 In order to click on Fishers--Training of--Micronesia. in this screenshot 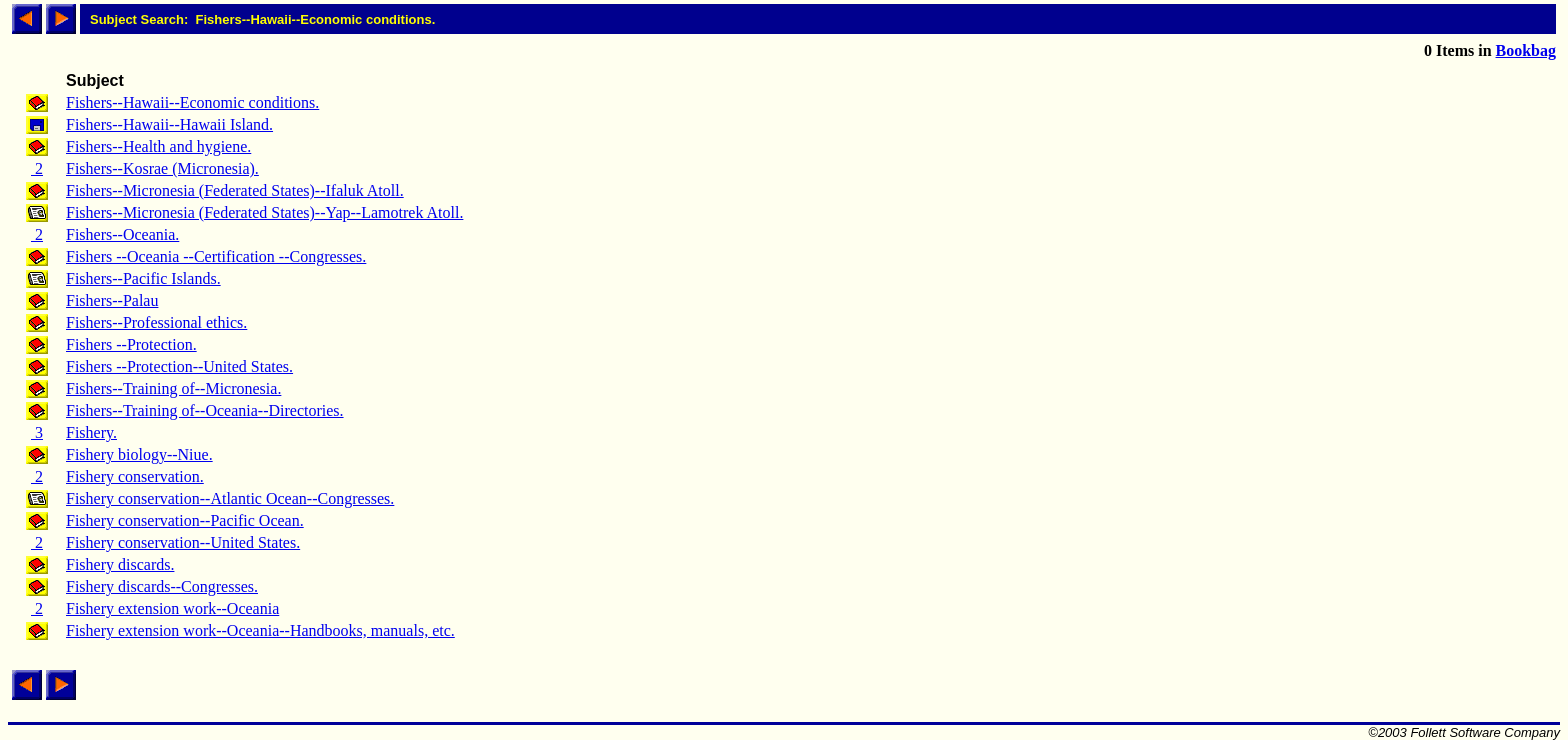, I will do `click(173, 388)`.